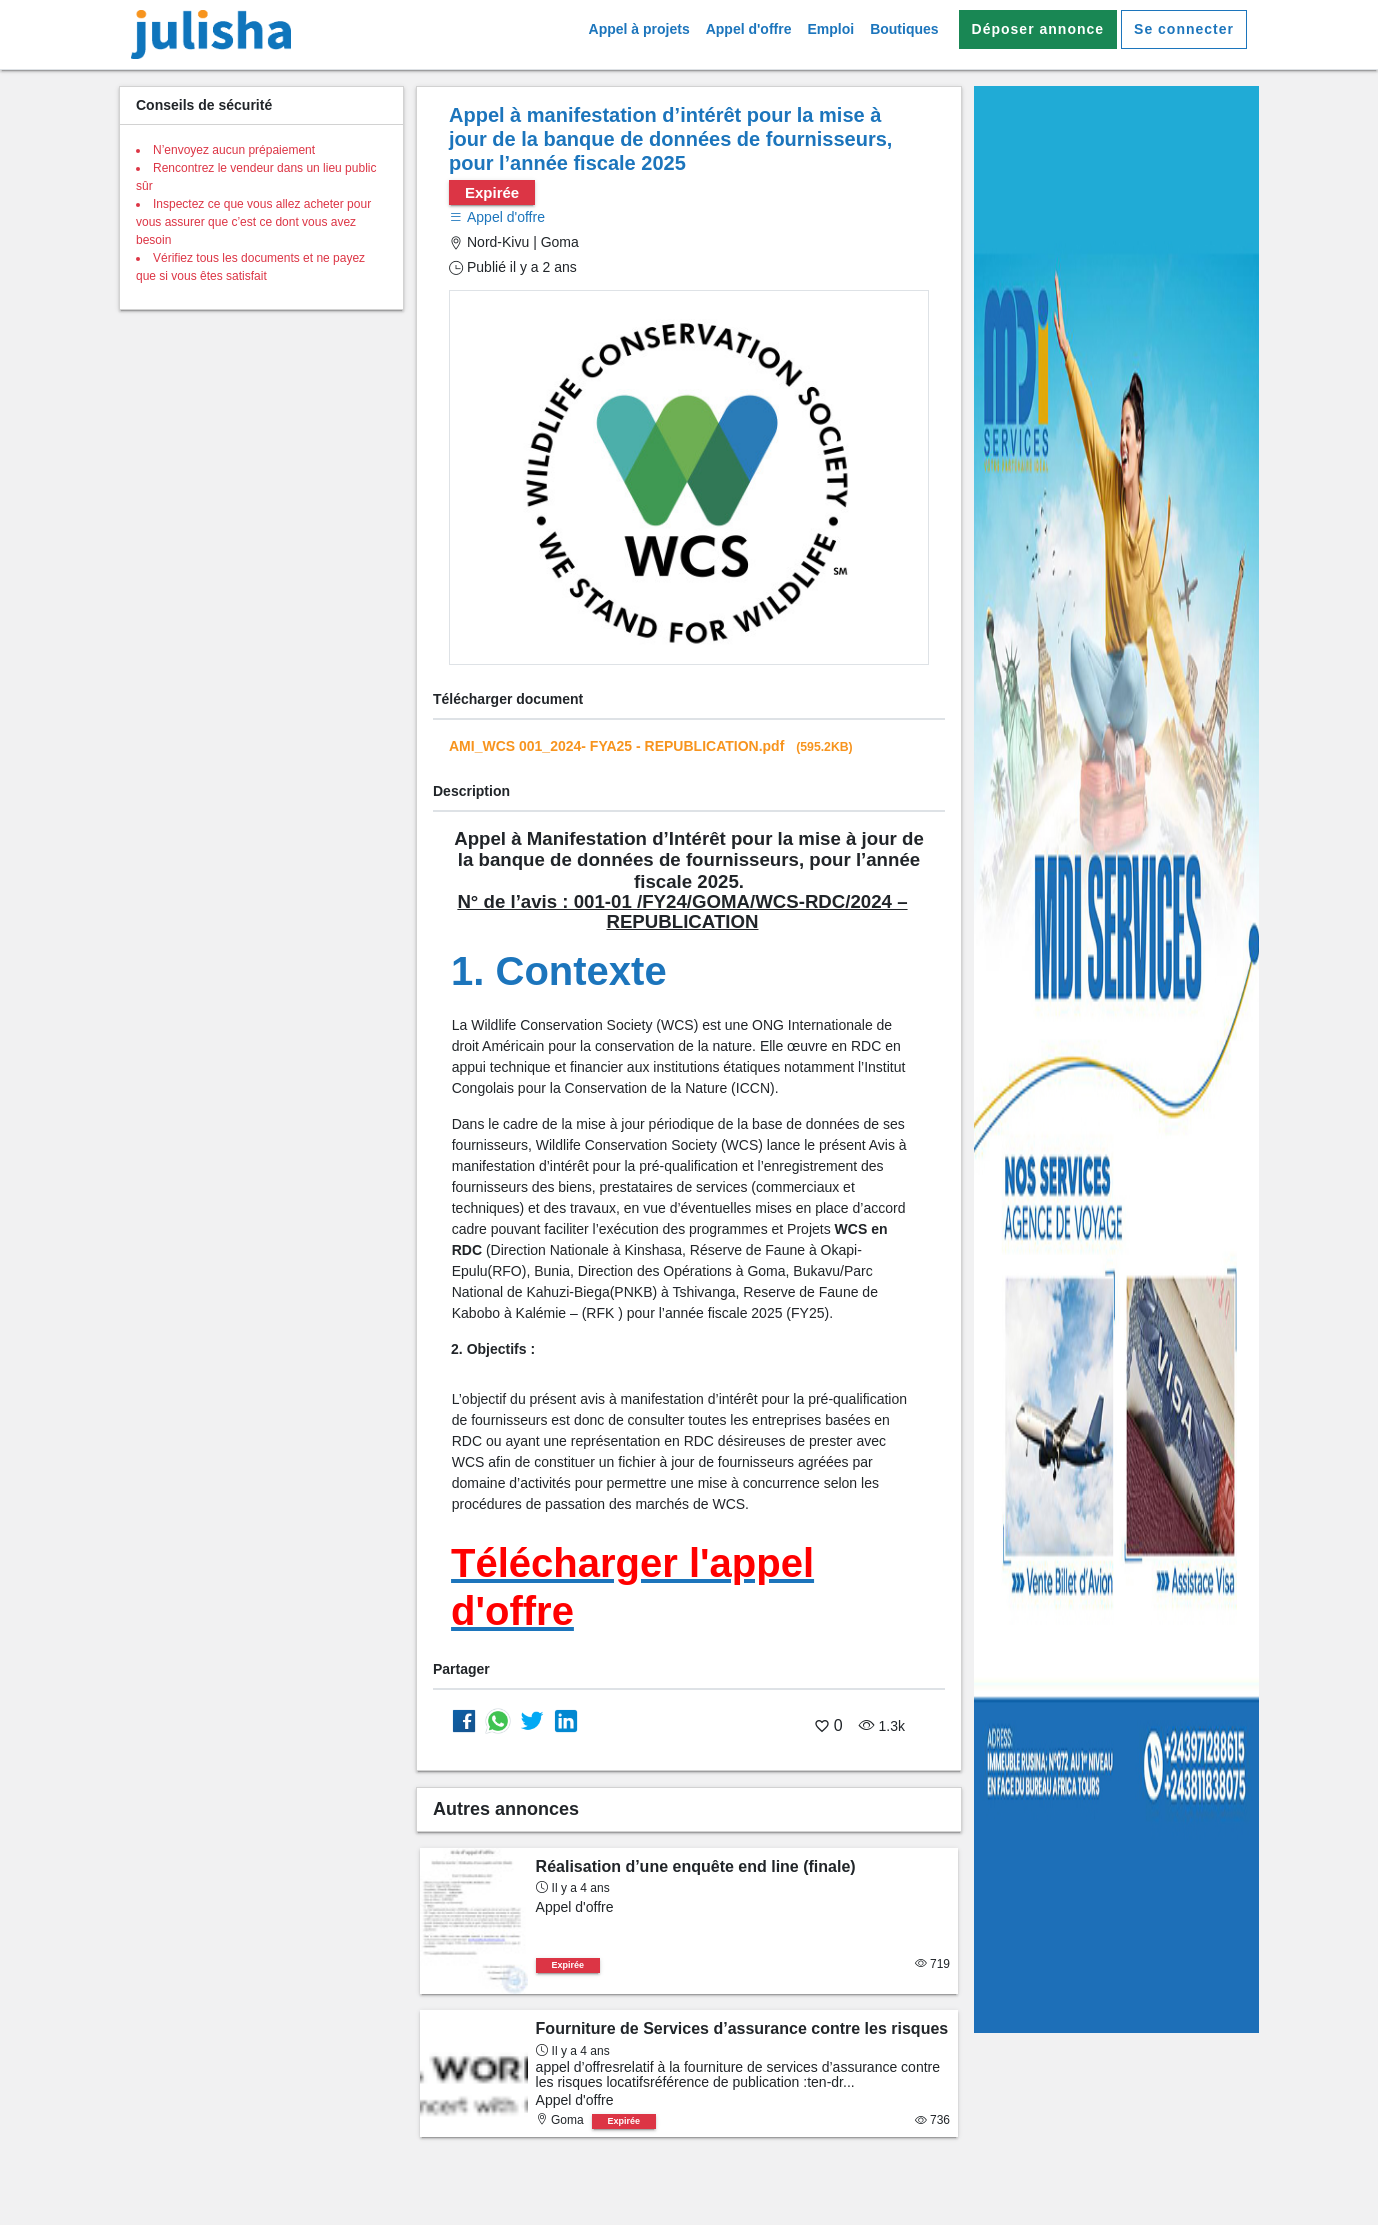 This screenshot has width=1378, height=2225. I want to click on [Partager sur Twitter], so click(532, 1720).